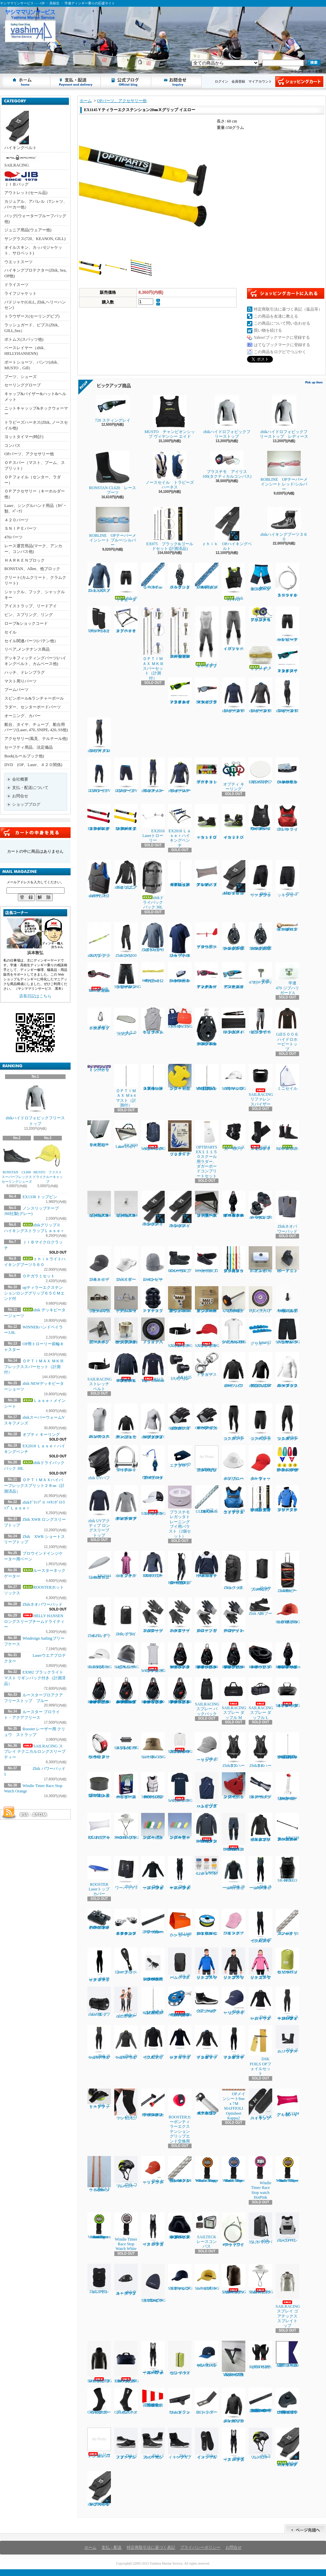 The height and width of the screenshot is (2576, 326). I want to click on zhiｋ ダッフルバッグ 55L, so click(99, 2001).